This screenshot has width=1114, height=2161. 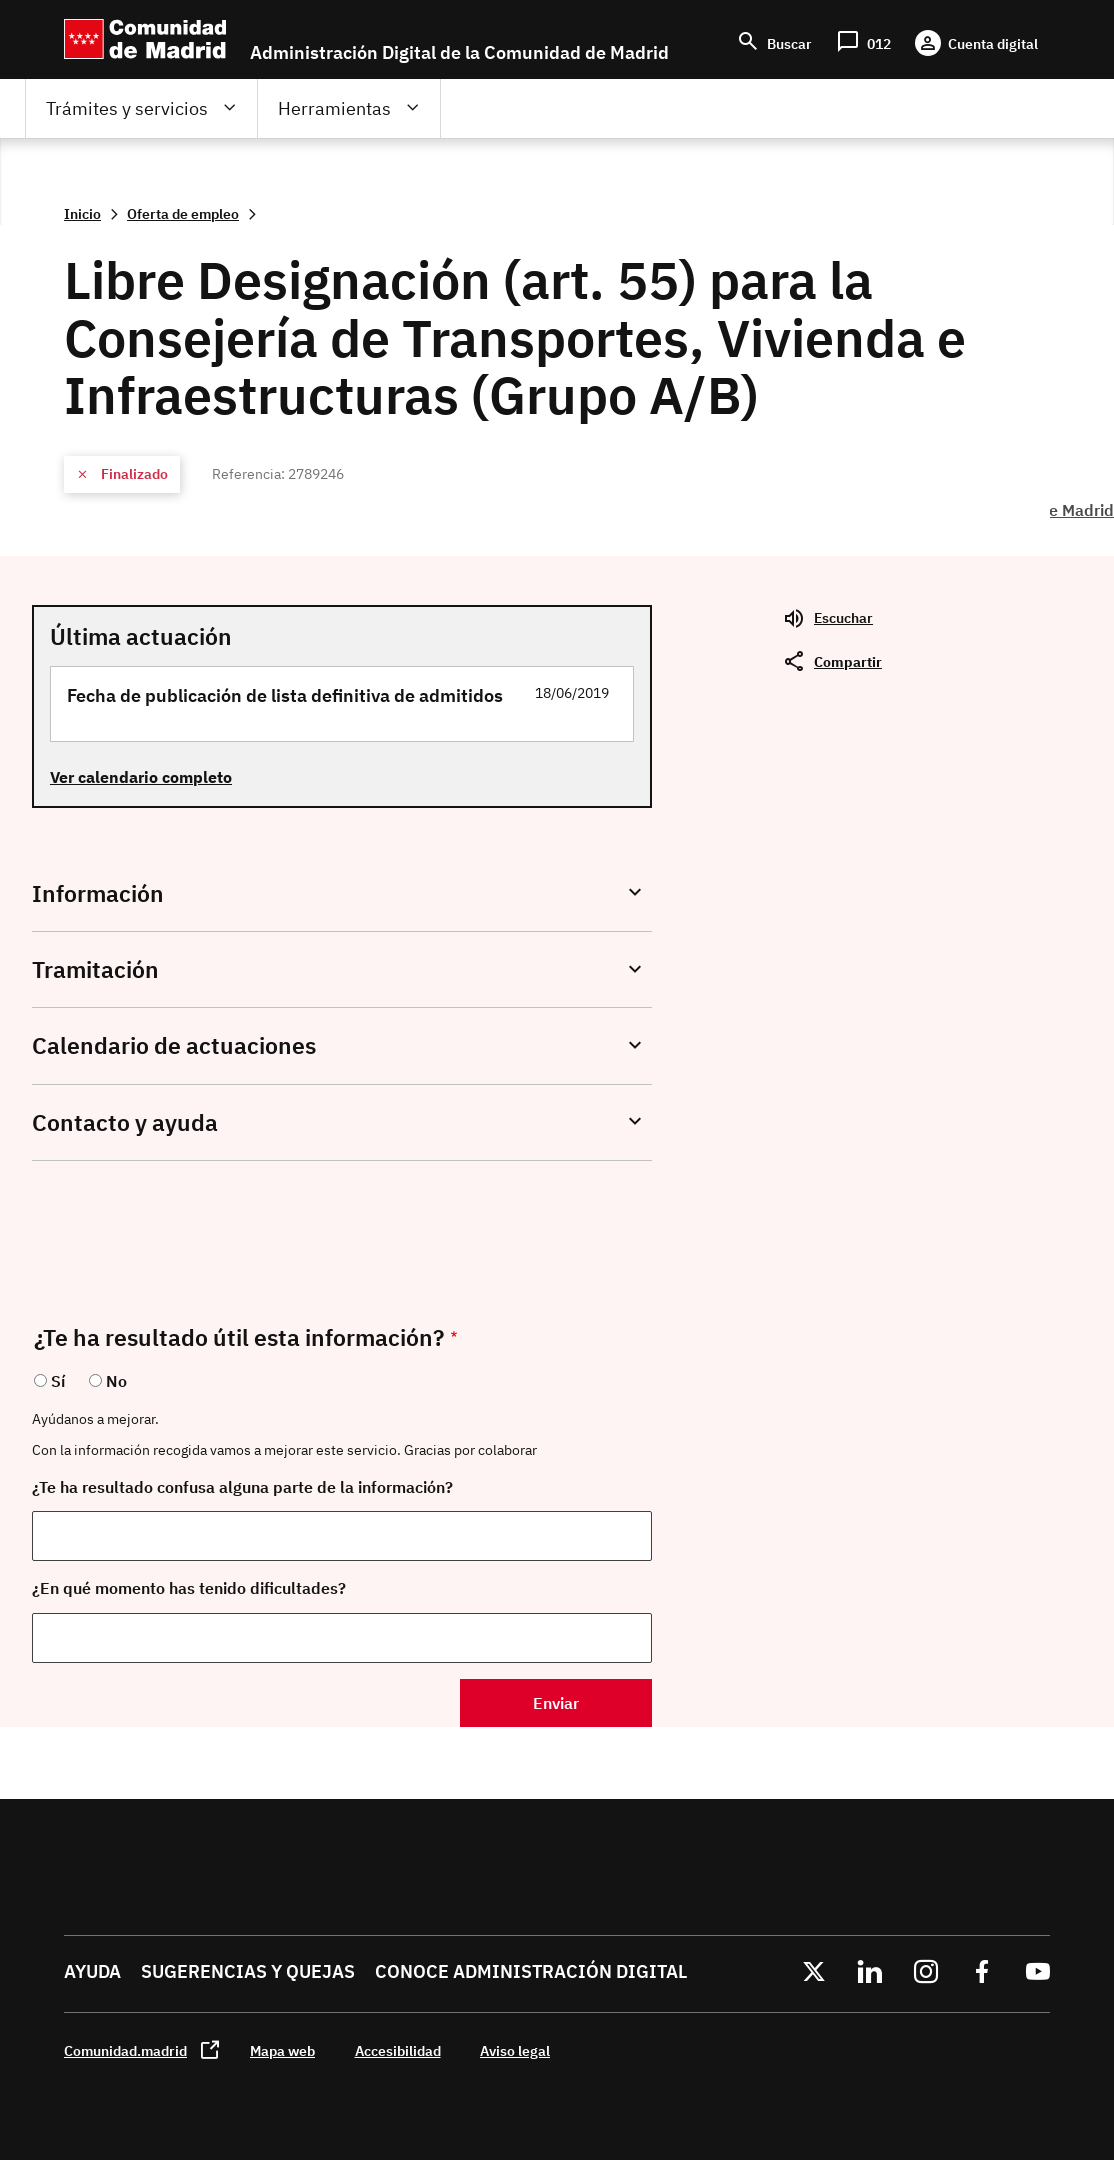 What do you see at coordinates (125, 1122) in the screenshot?
I see `Contacto y ayuda` at bounding box center [125, 1122].